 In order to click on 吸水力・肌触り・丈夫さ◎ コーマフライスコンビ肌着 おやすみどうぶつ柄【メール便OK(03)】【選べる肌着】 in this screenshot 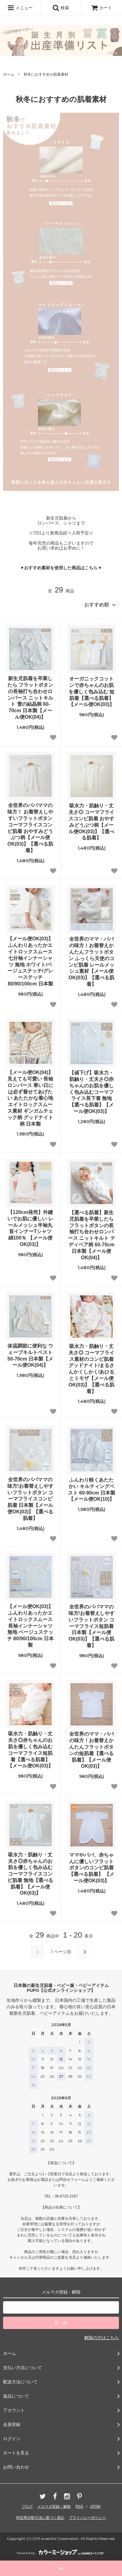, I will do `click(91, 821)`.